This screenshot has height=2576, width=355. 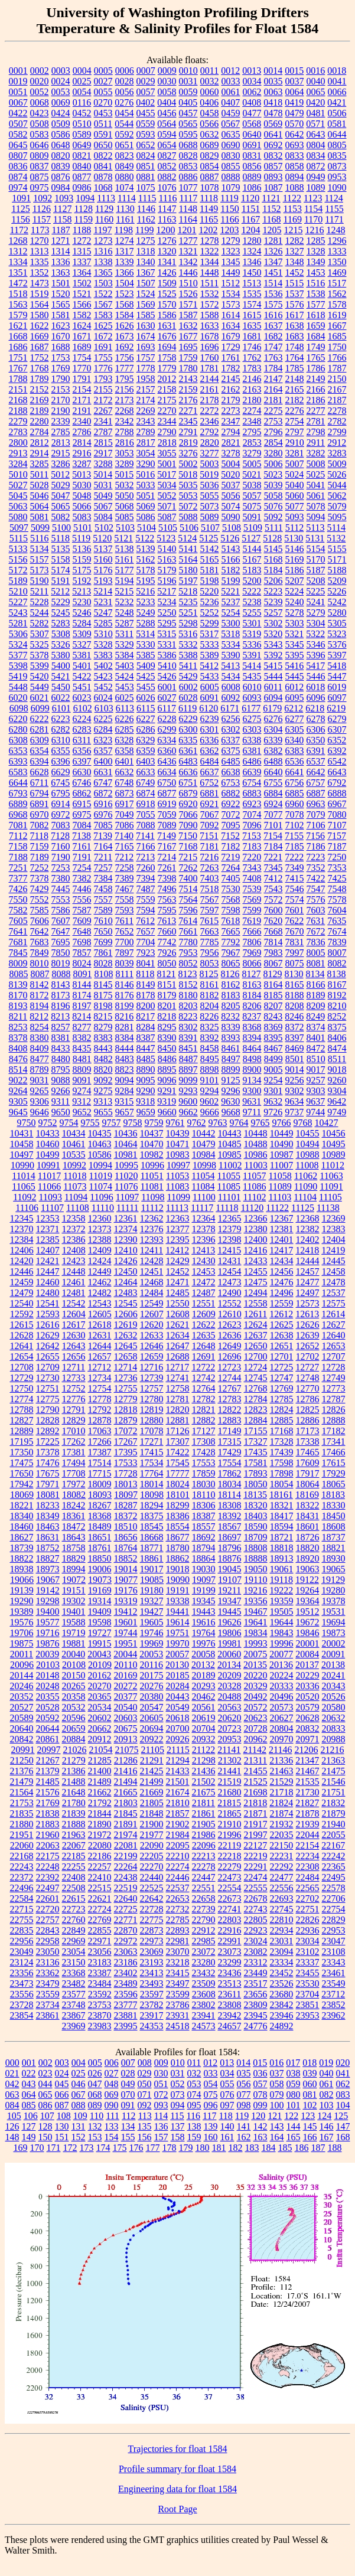 What do you see at coordinates (12, 2126) in the screenshot?
I see `126` at bounding box center [12, 2126].